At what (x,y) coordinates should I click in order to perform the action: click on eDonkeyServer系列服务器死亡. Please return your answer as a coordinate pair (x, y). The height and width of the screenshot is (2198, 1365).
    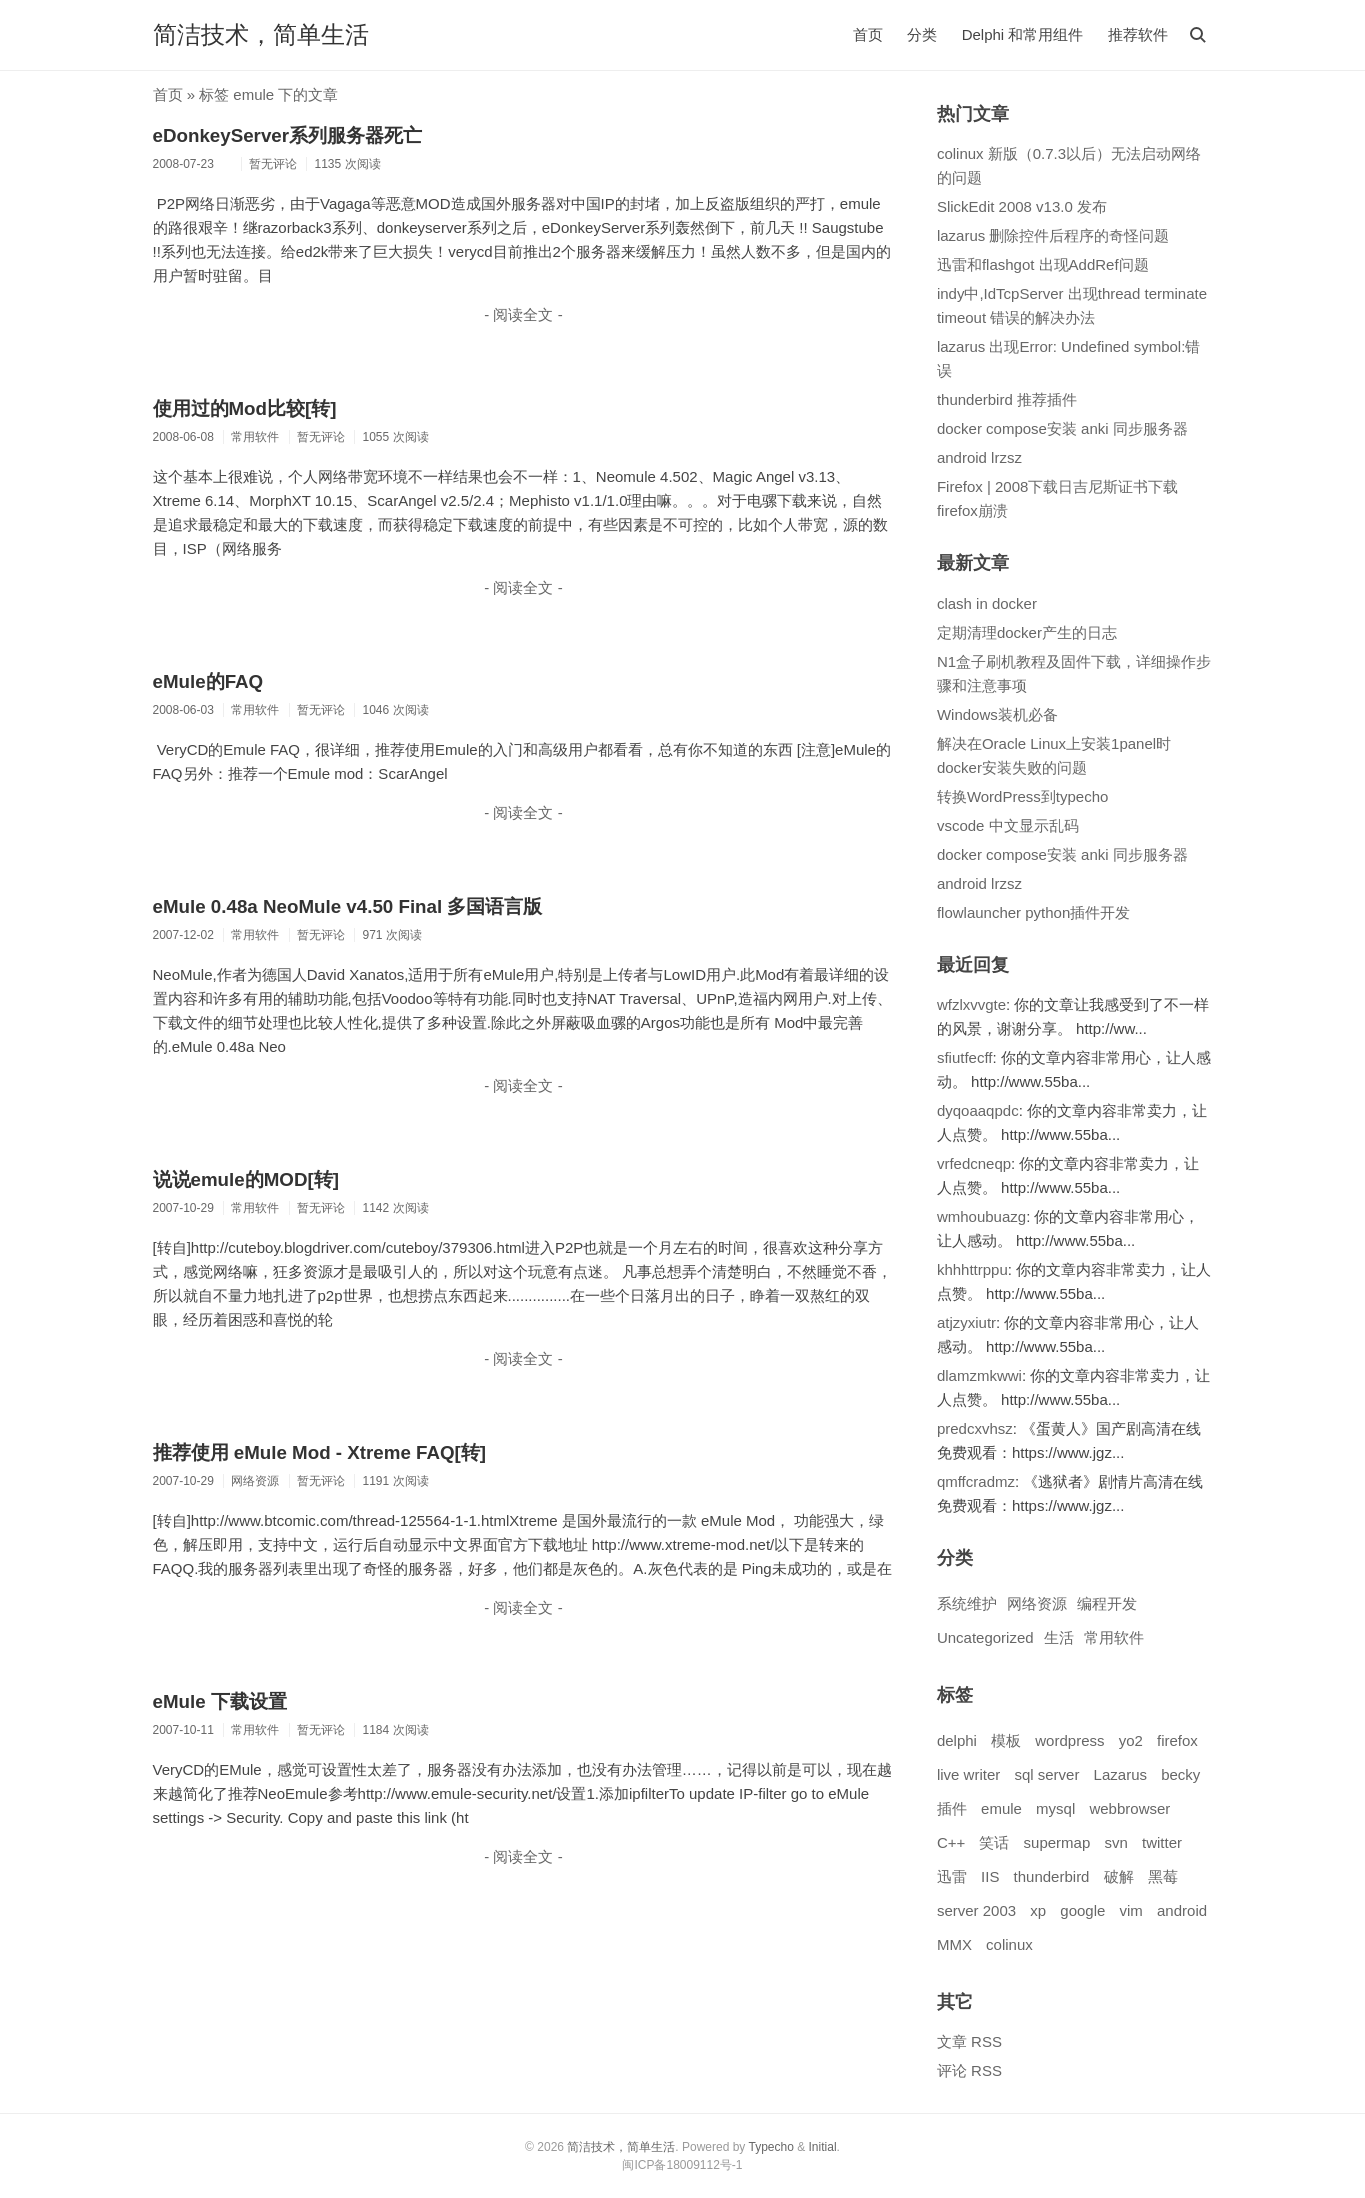
    Looking at the image, I should click on (288, 135).